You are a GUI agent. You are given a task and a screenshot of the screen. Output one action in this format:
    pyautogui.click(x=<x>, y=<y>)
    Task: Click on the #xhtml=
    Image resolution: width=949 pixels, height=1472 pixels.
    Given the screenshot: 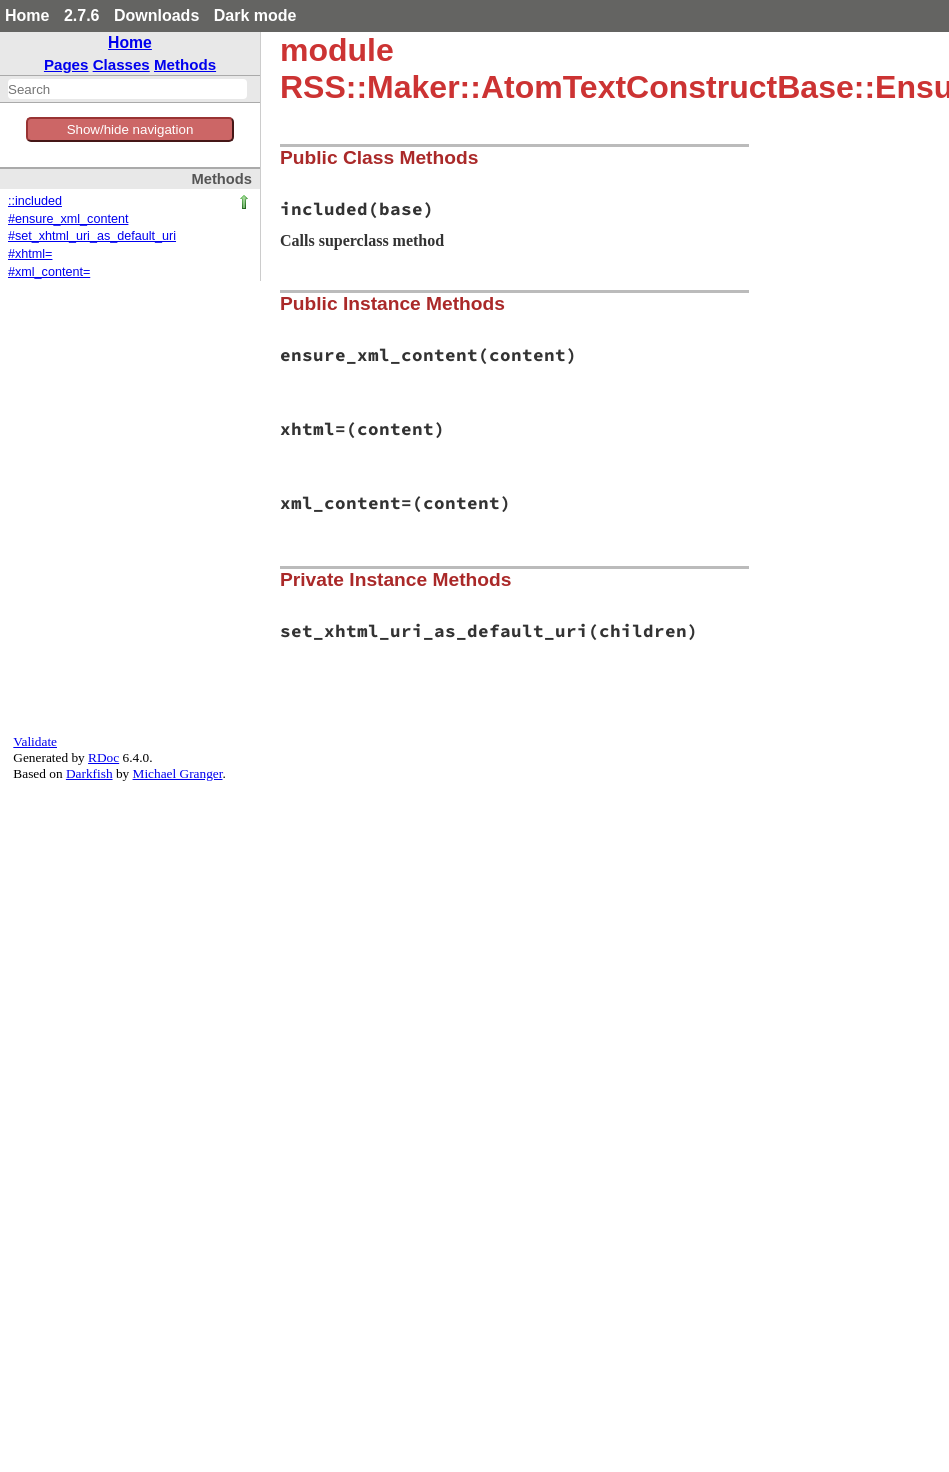 What is the action you would take?
    pyautogui.click(x=30, y=254)
    